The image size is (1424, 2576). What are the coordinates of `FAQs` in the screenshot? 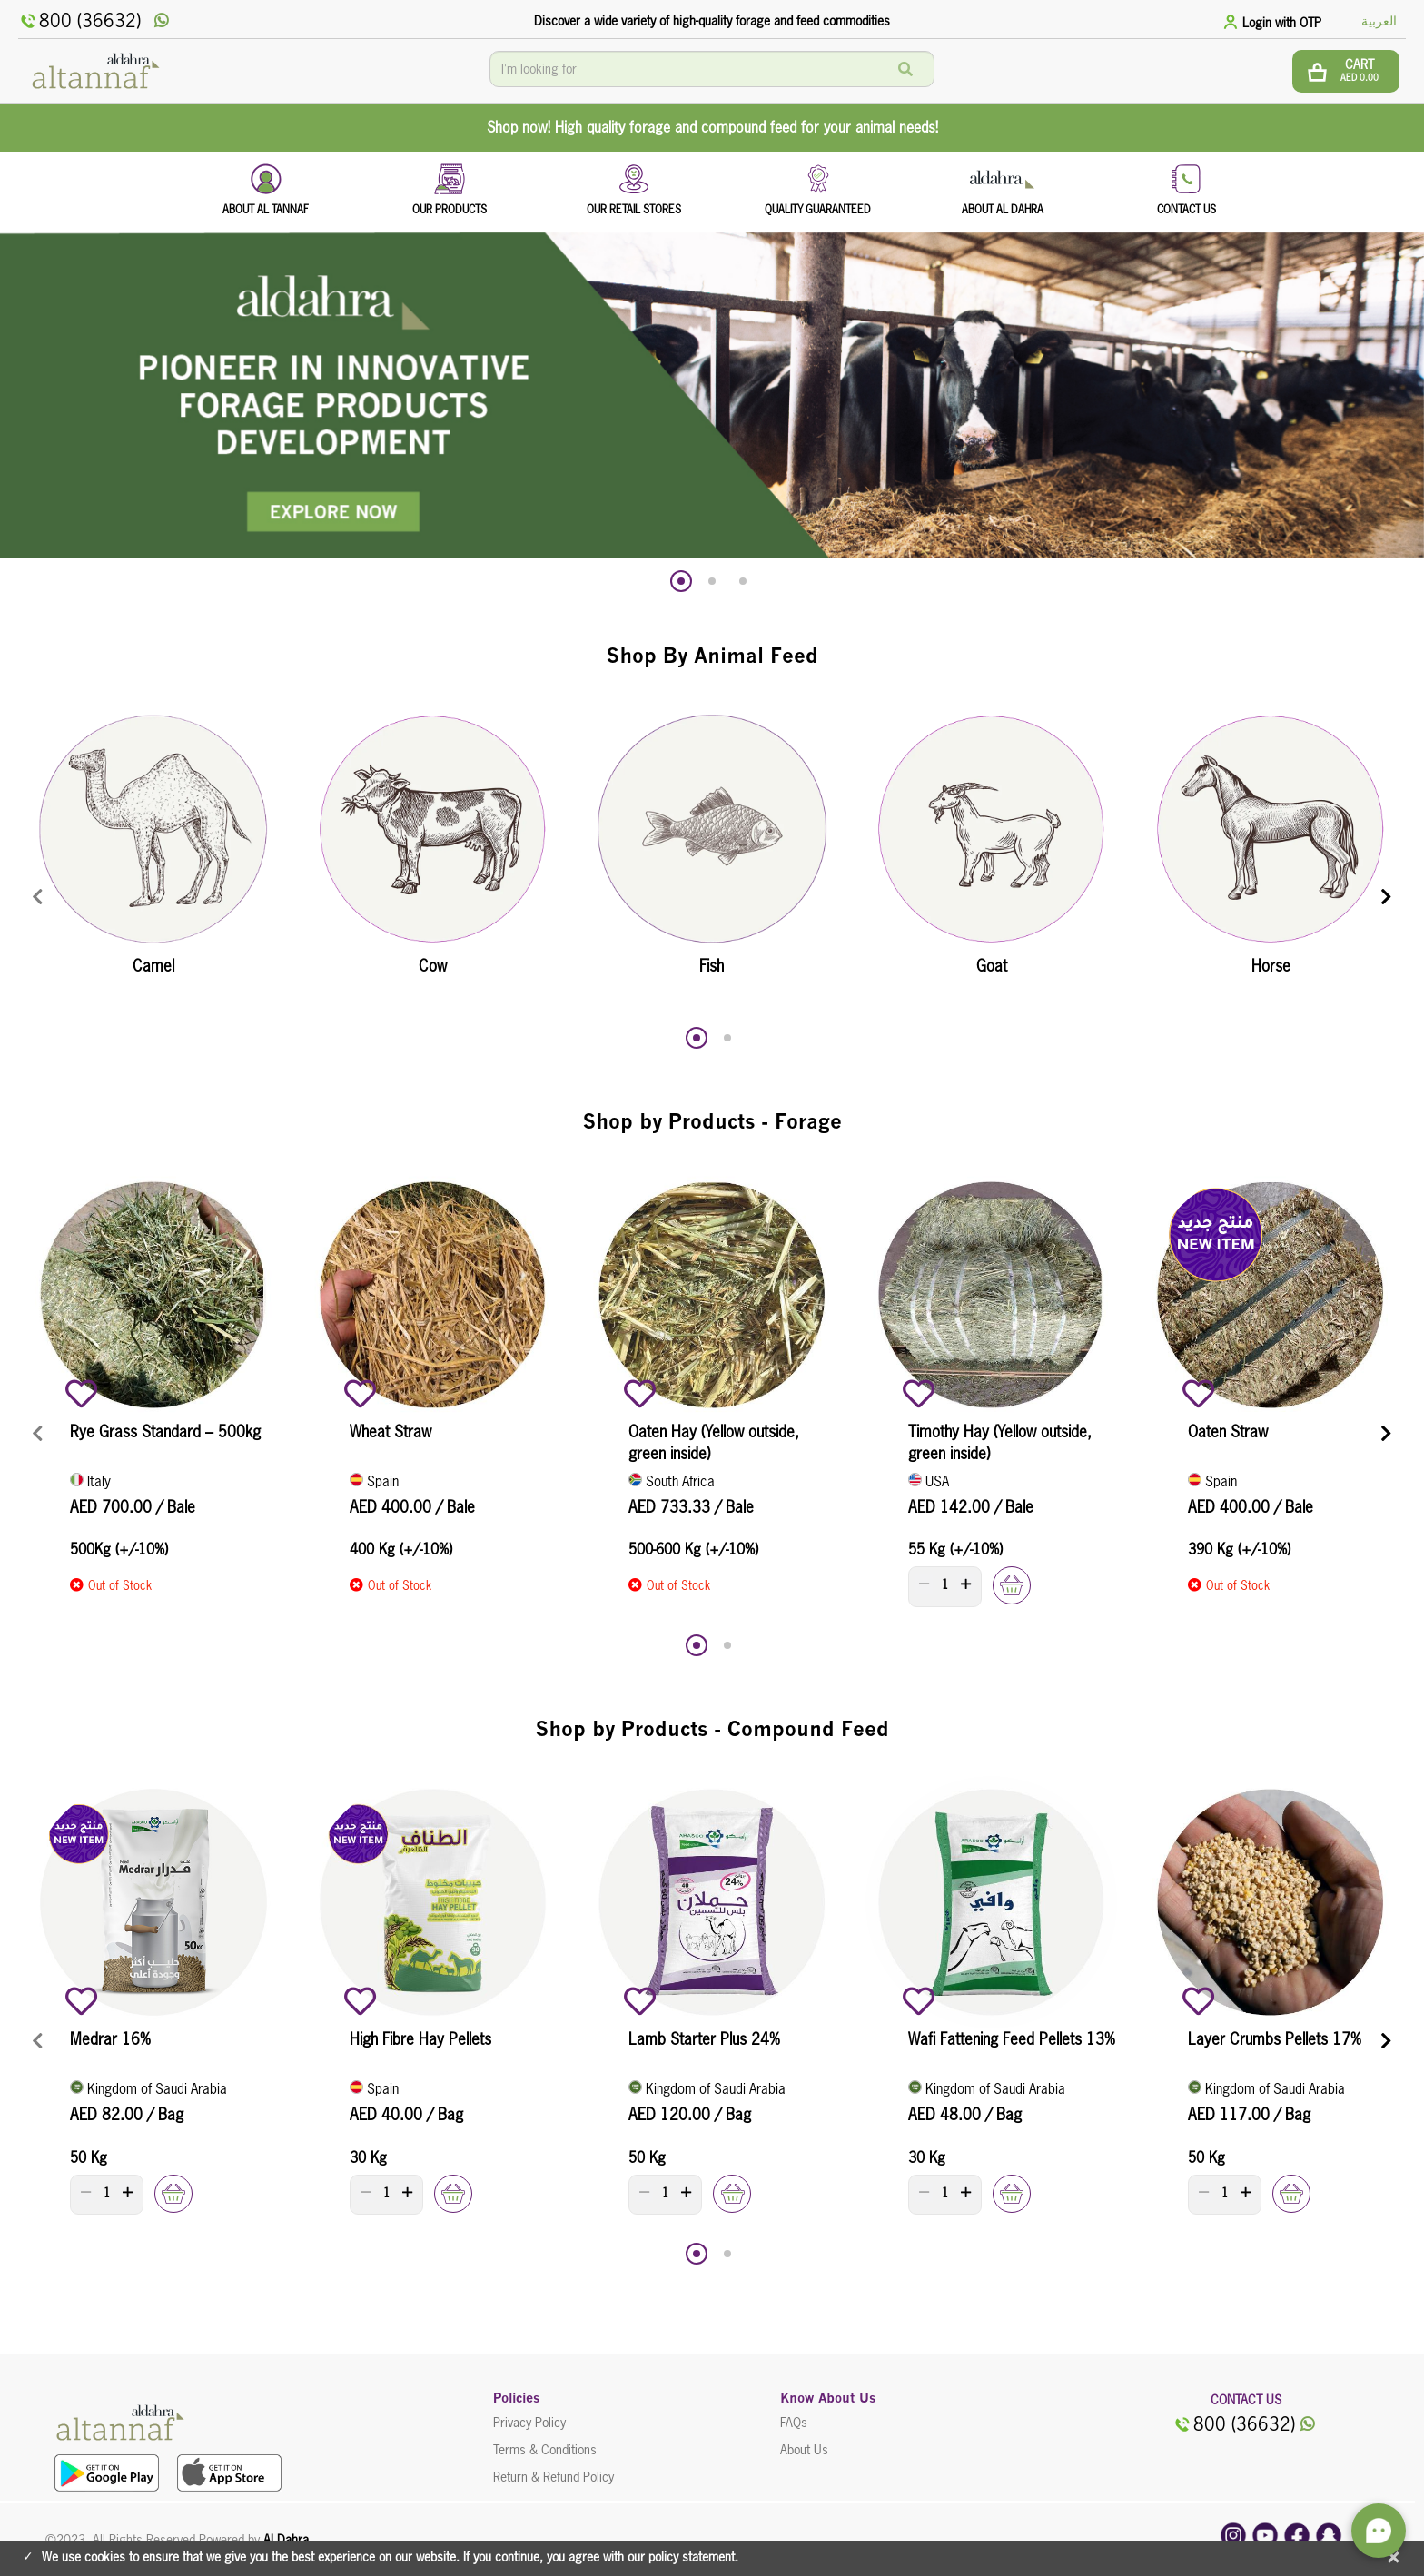 It's located at (793, 2422).